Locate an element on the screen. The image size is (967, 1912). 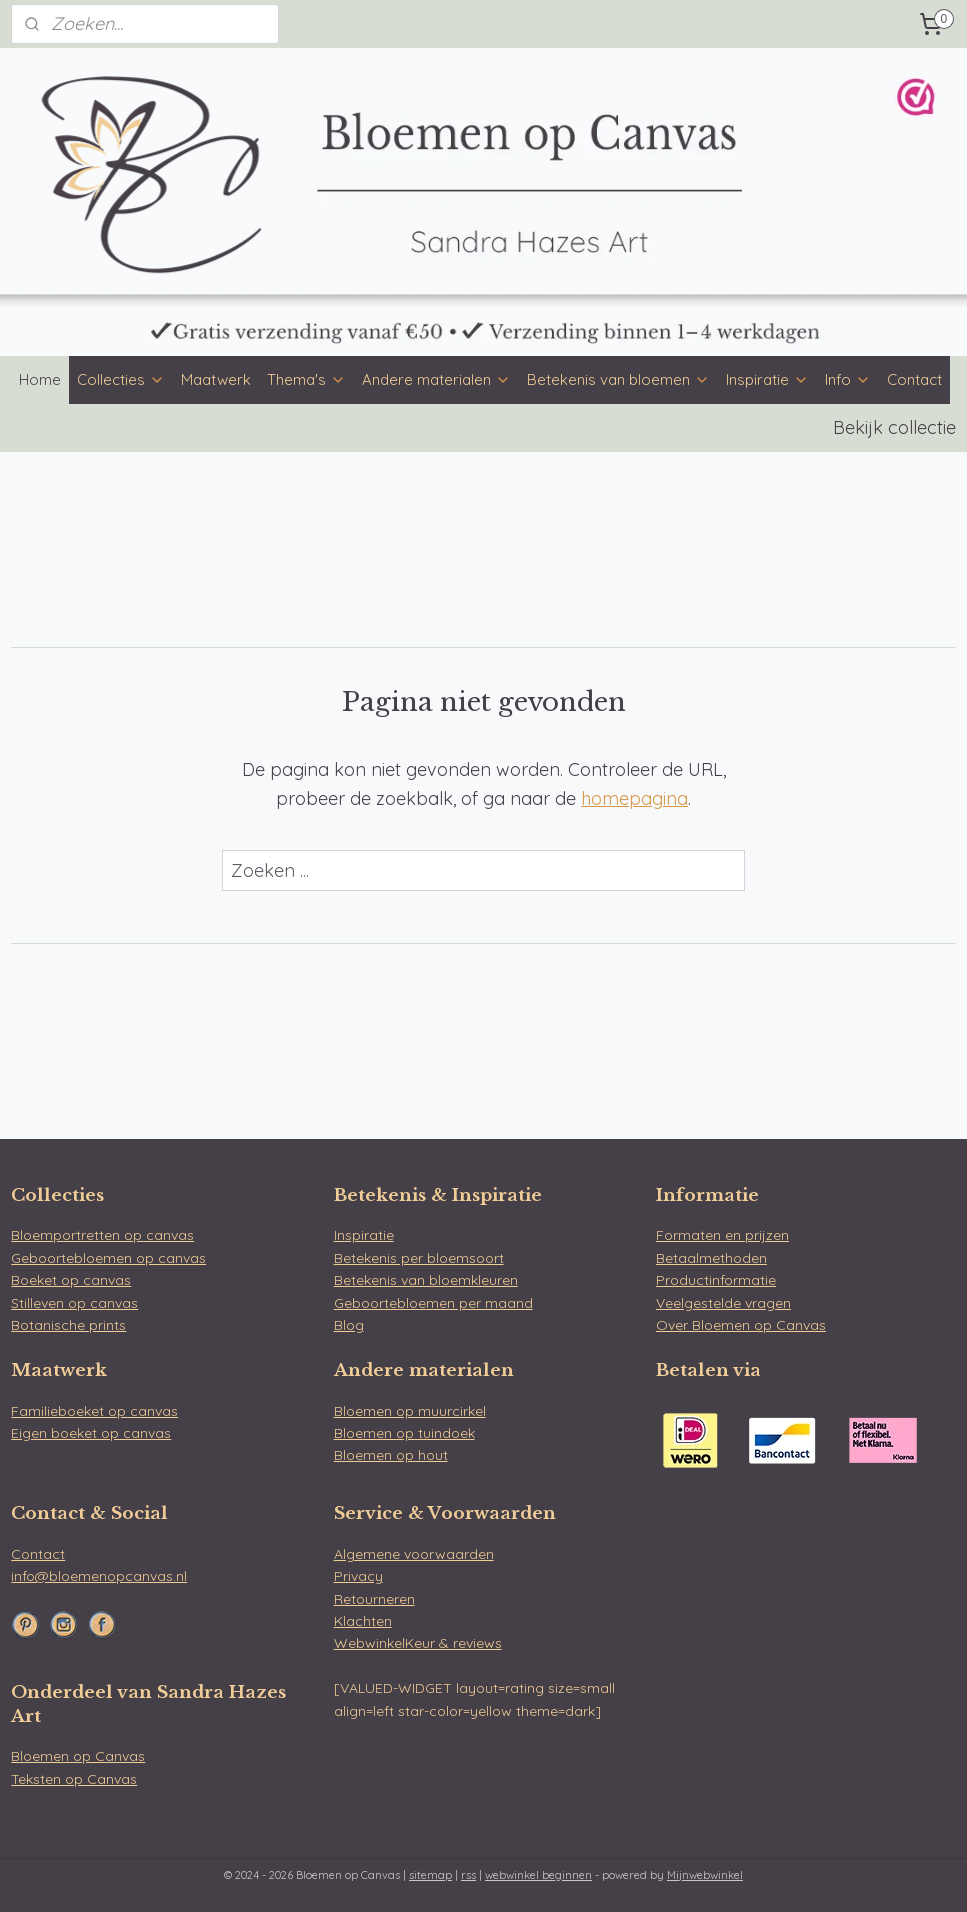
Thema's is located at coordinates (306, 379).